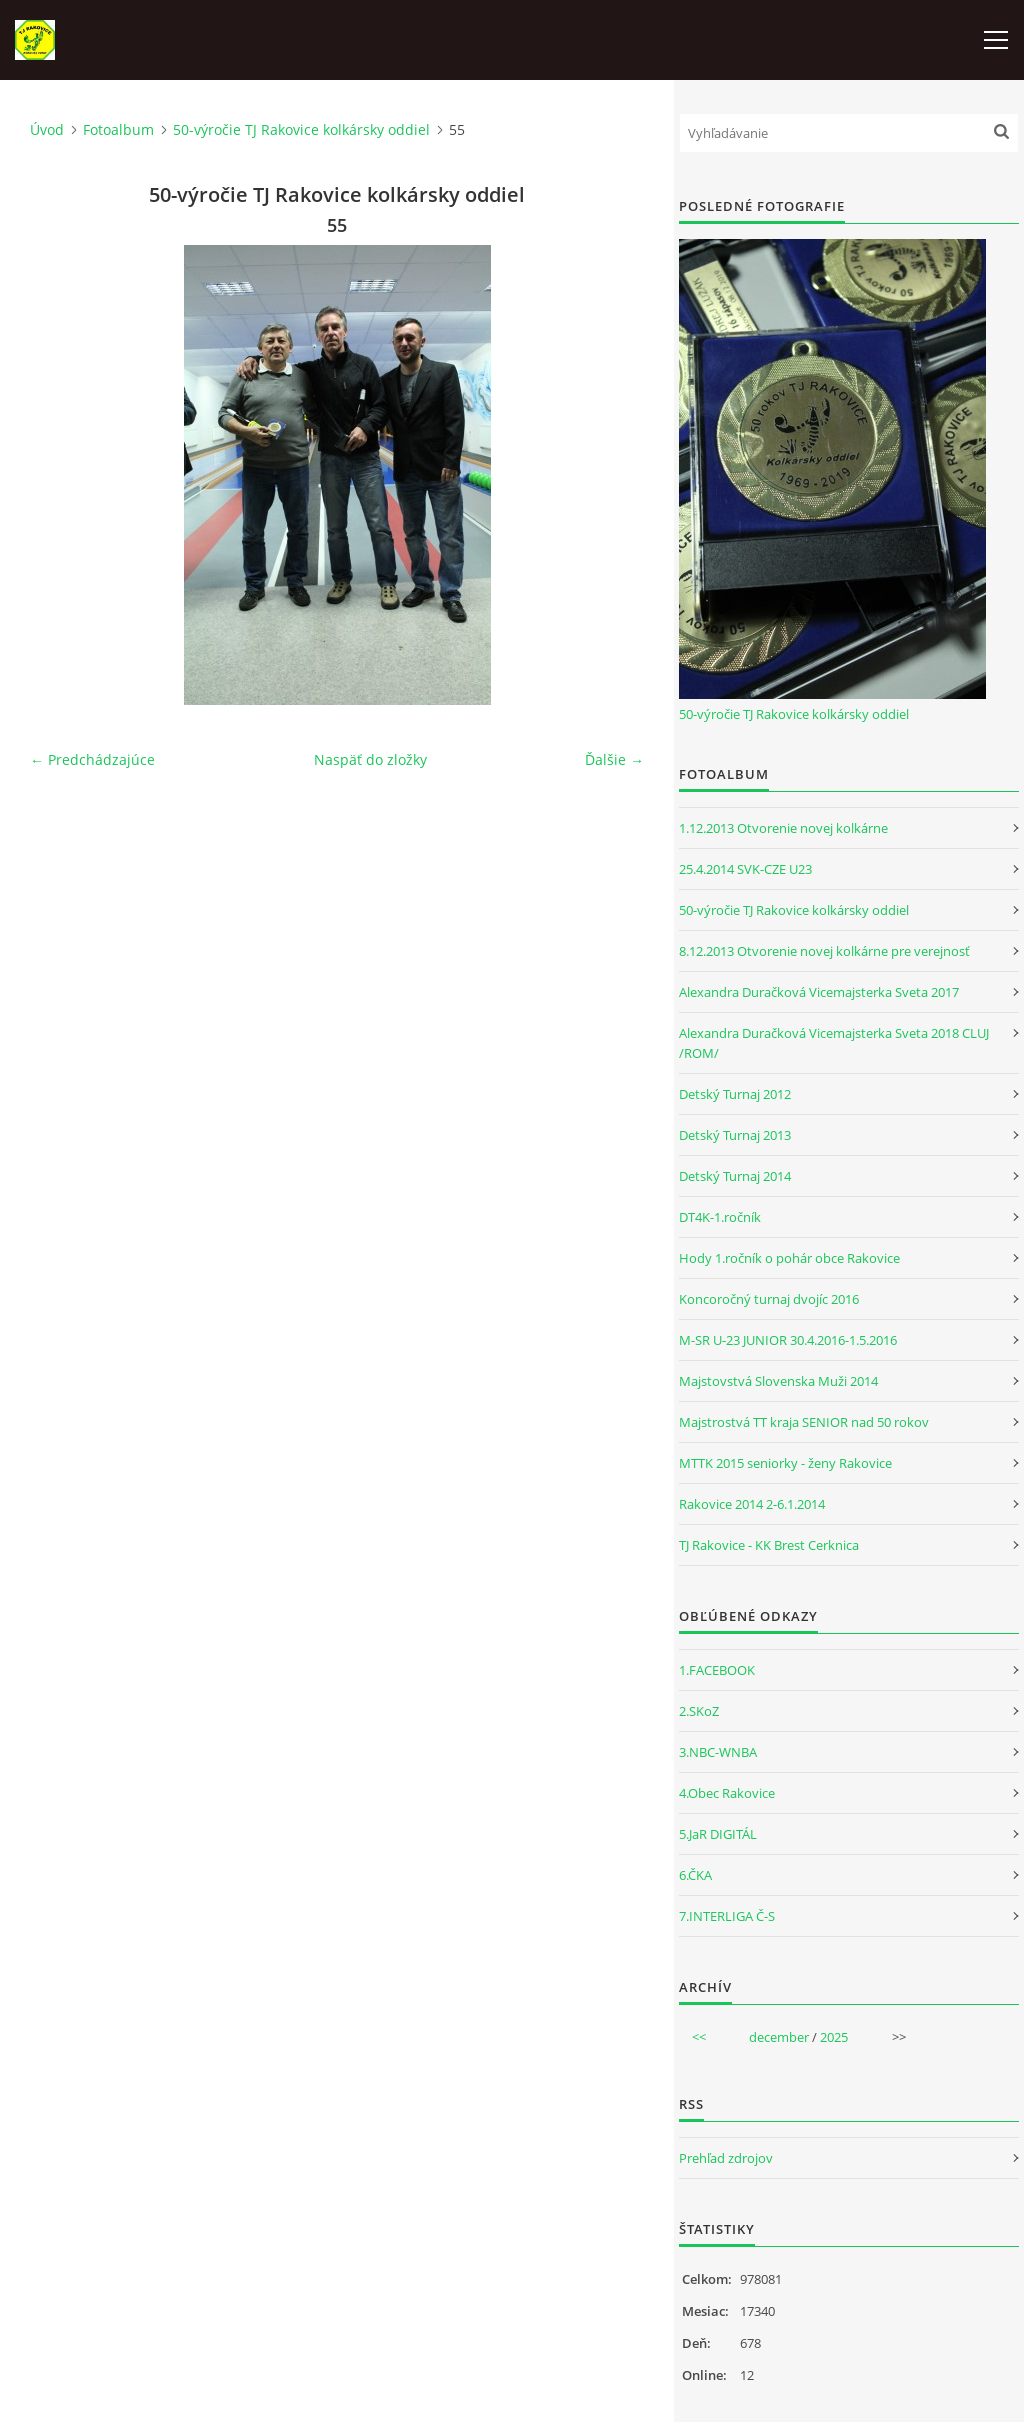  What do you see at coordinates (824, 951) in the screenshot?
I see `8.12.2013 Otvorenie novej kolkárne pre verejnosť` at bounding box center [824, 951].